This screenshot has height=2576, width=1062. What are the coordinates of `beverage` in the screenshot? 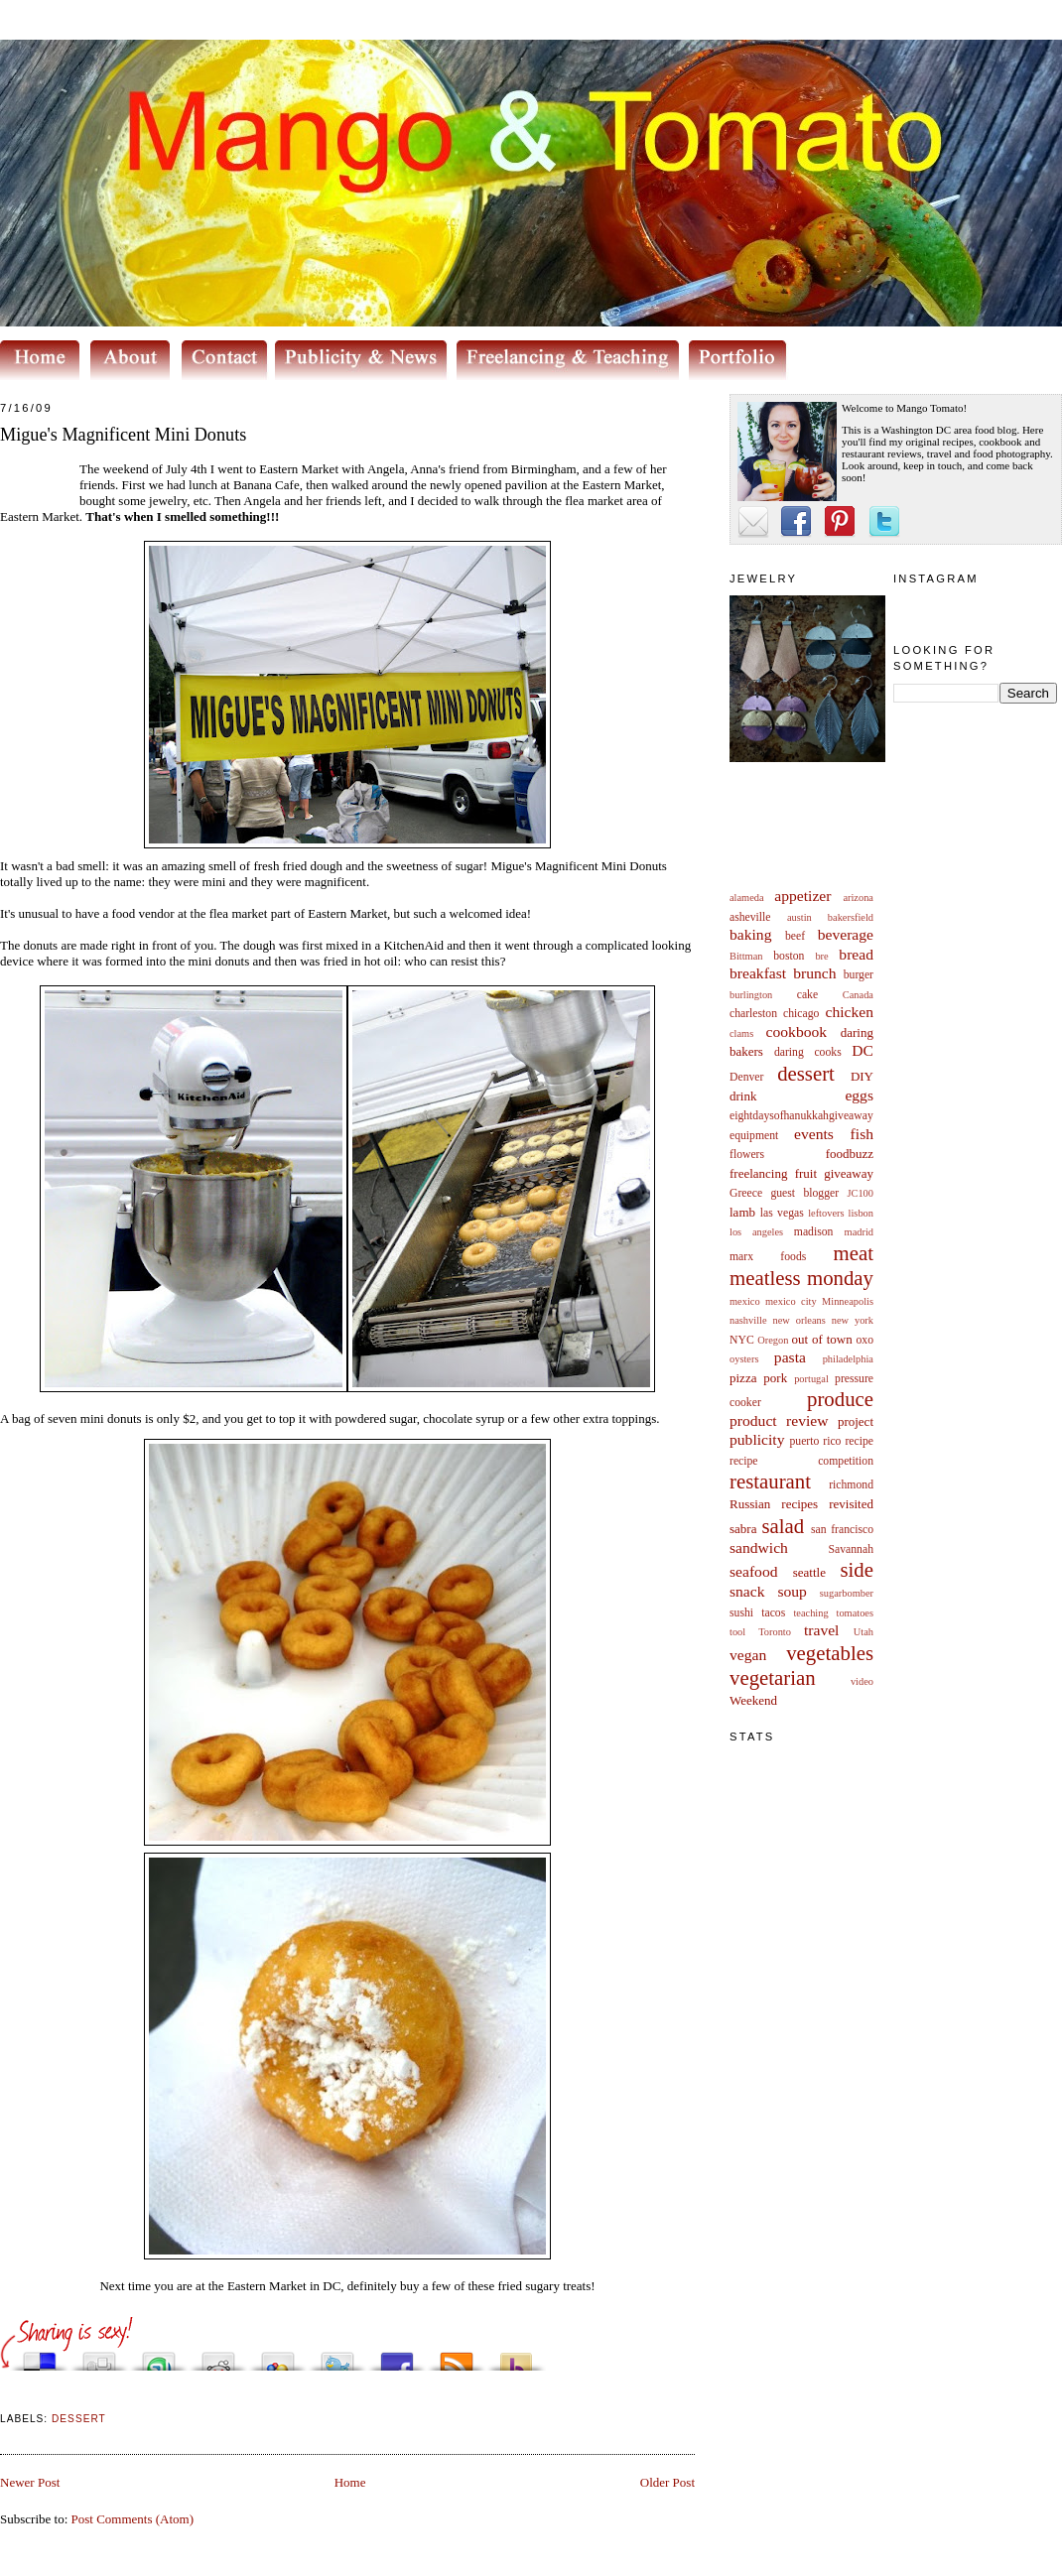 It's located at (845, 934).